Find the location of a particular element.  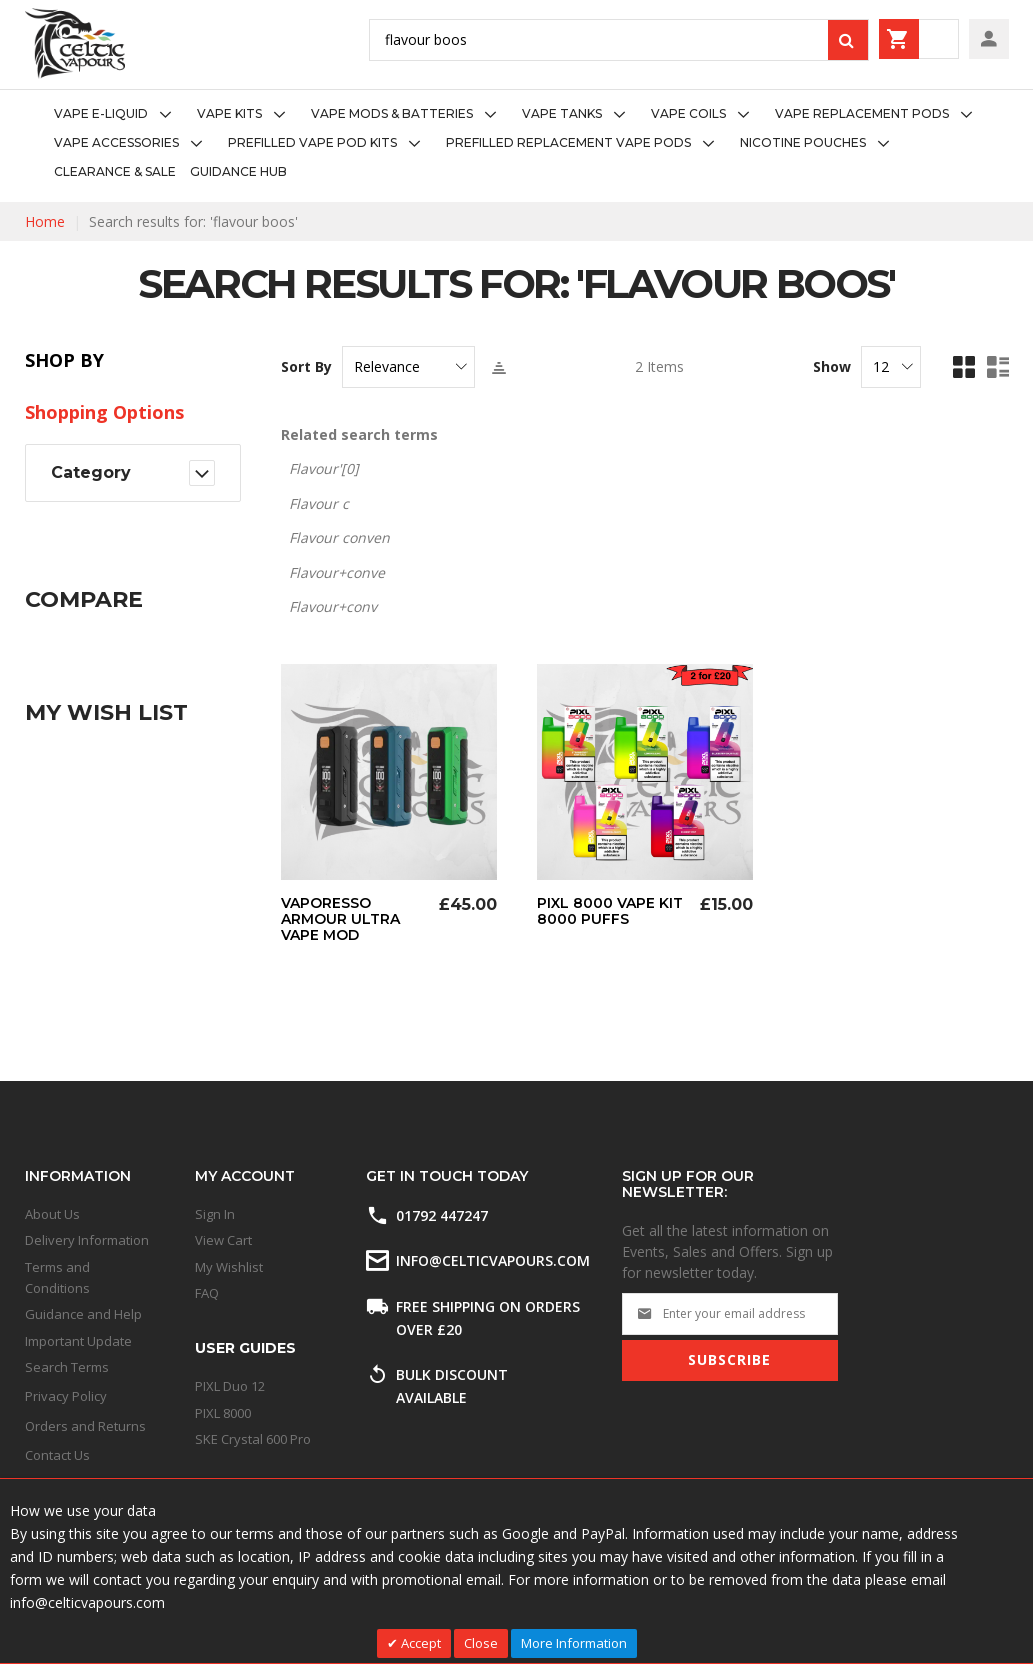

View Cart is located at coordinates (223, 1240).